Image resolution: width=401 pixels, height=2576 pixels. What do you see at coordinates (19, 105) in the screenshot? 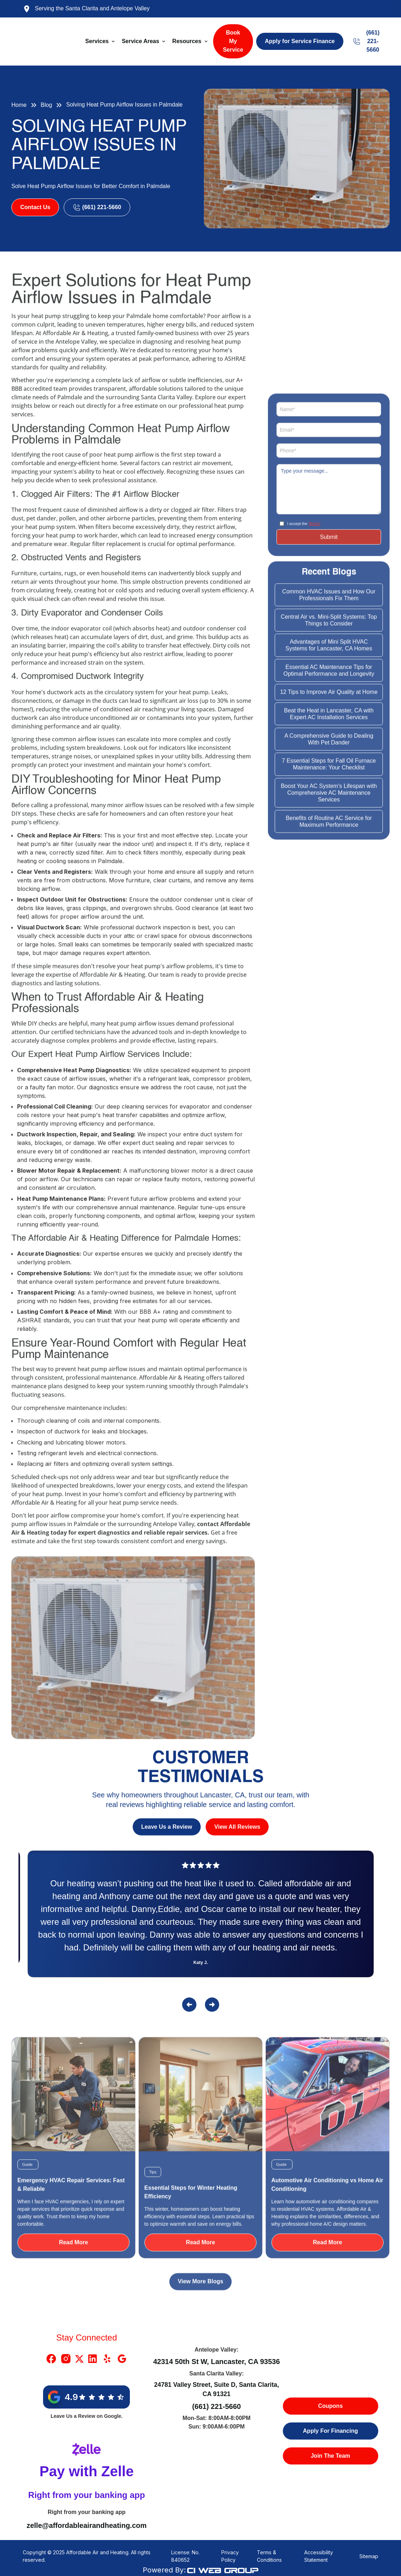
I see `Home` at bounding box center [19, 105].